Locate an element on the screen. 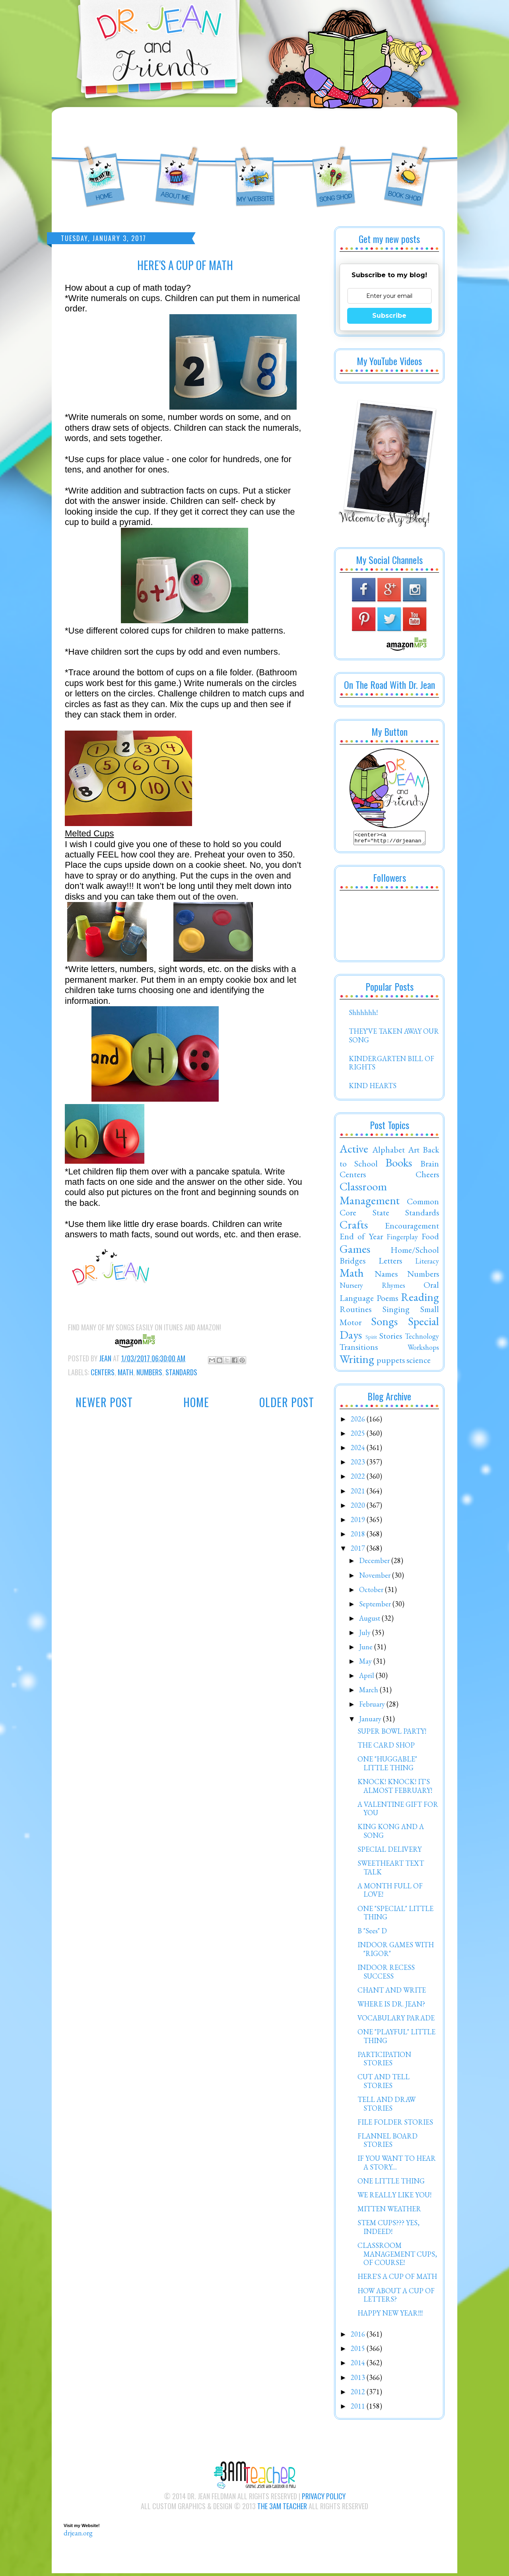 This screenshot has width=509, height=2576. 2021 is located at coordinates (359, 1493).